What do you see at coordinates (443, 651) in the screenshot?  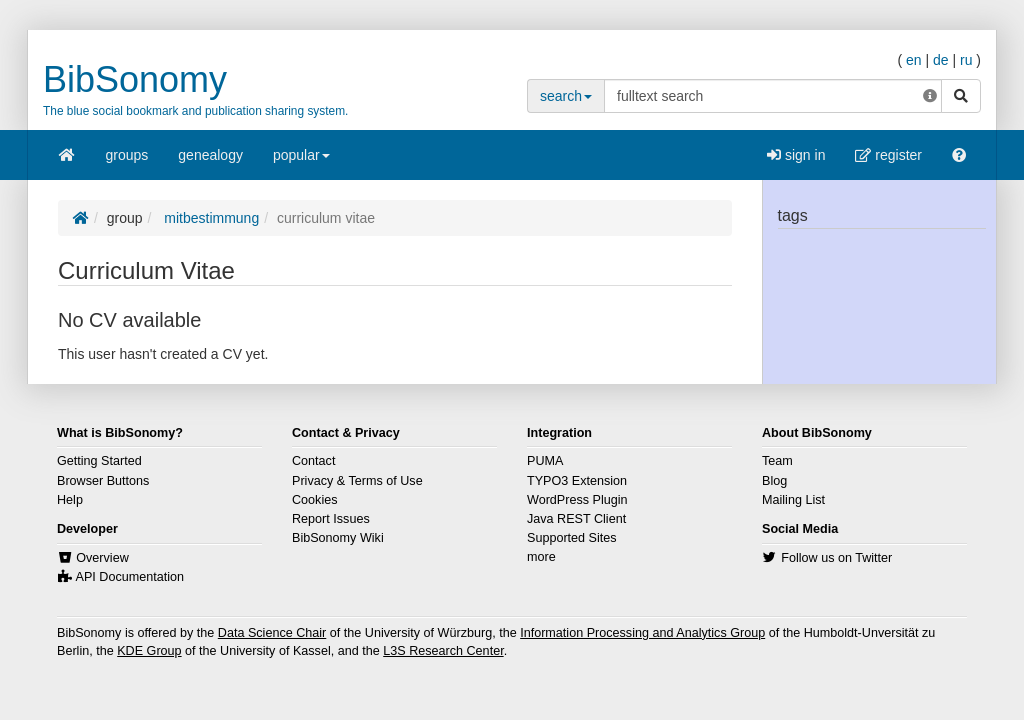 I see `L3S Research Center` at bounding box center [443, 651].